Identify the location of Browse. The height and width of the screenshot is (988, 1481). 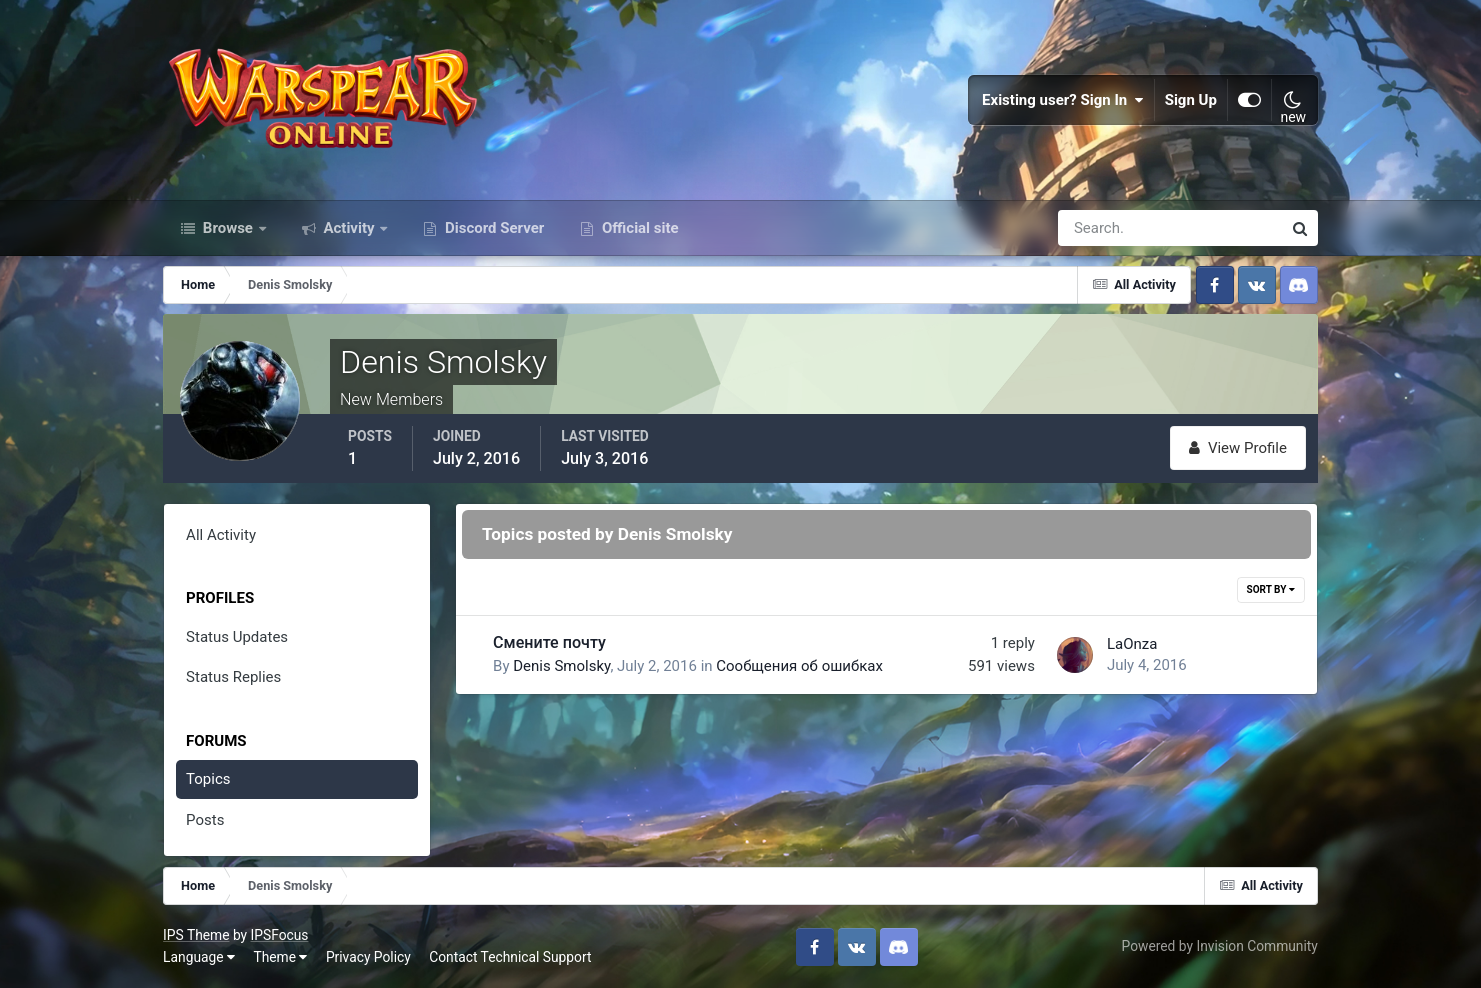
(228, 228).